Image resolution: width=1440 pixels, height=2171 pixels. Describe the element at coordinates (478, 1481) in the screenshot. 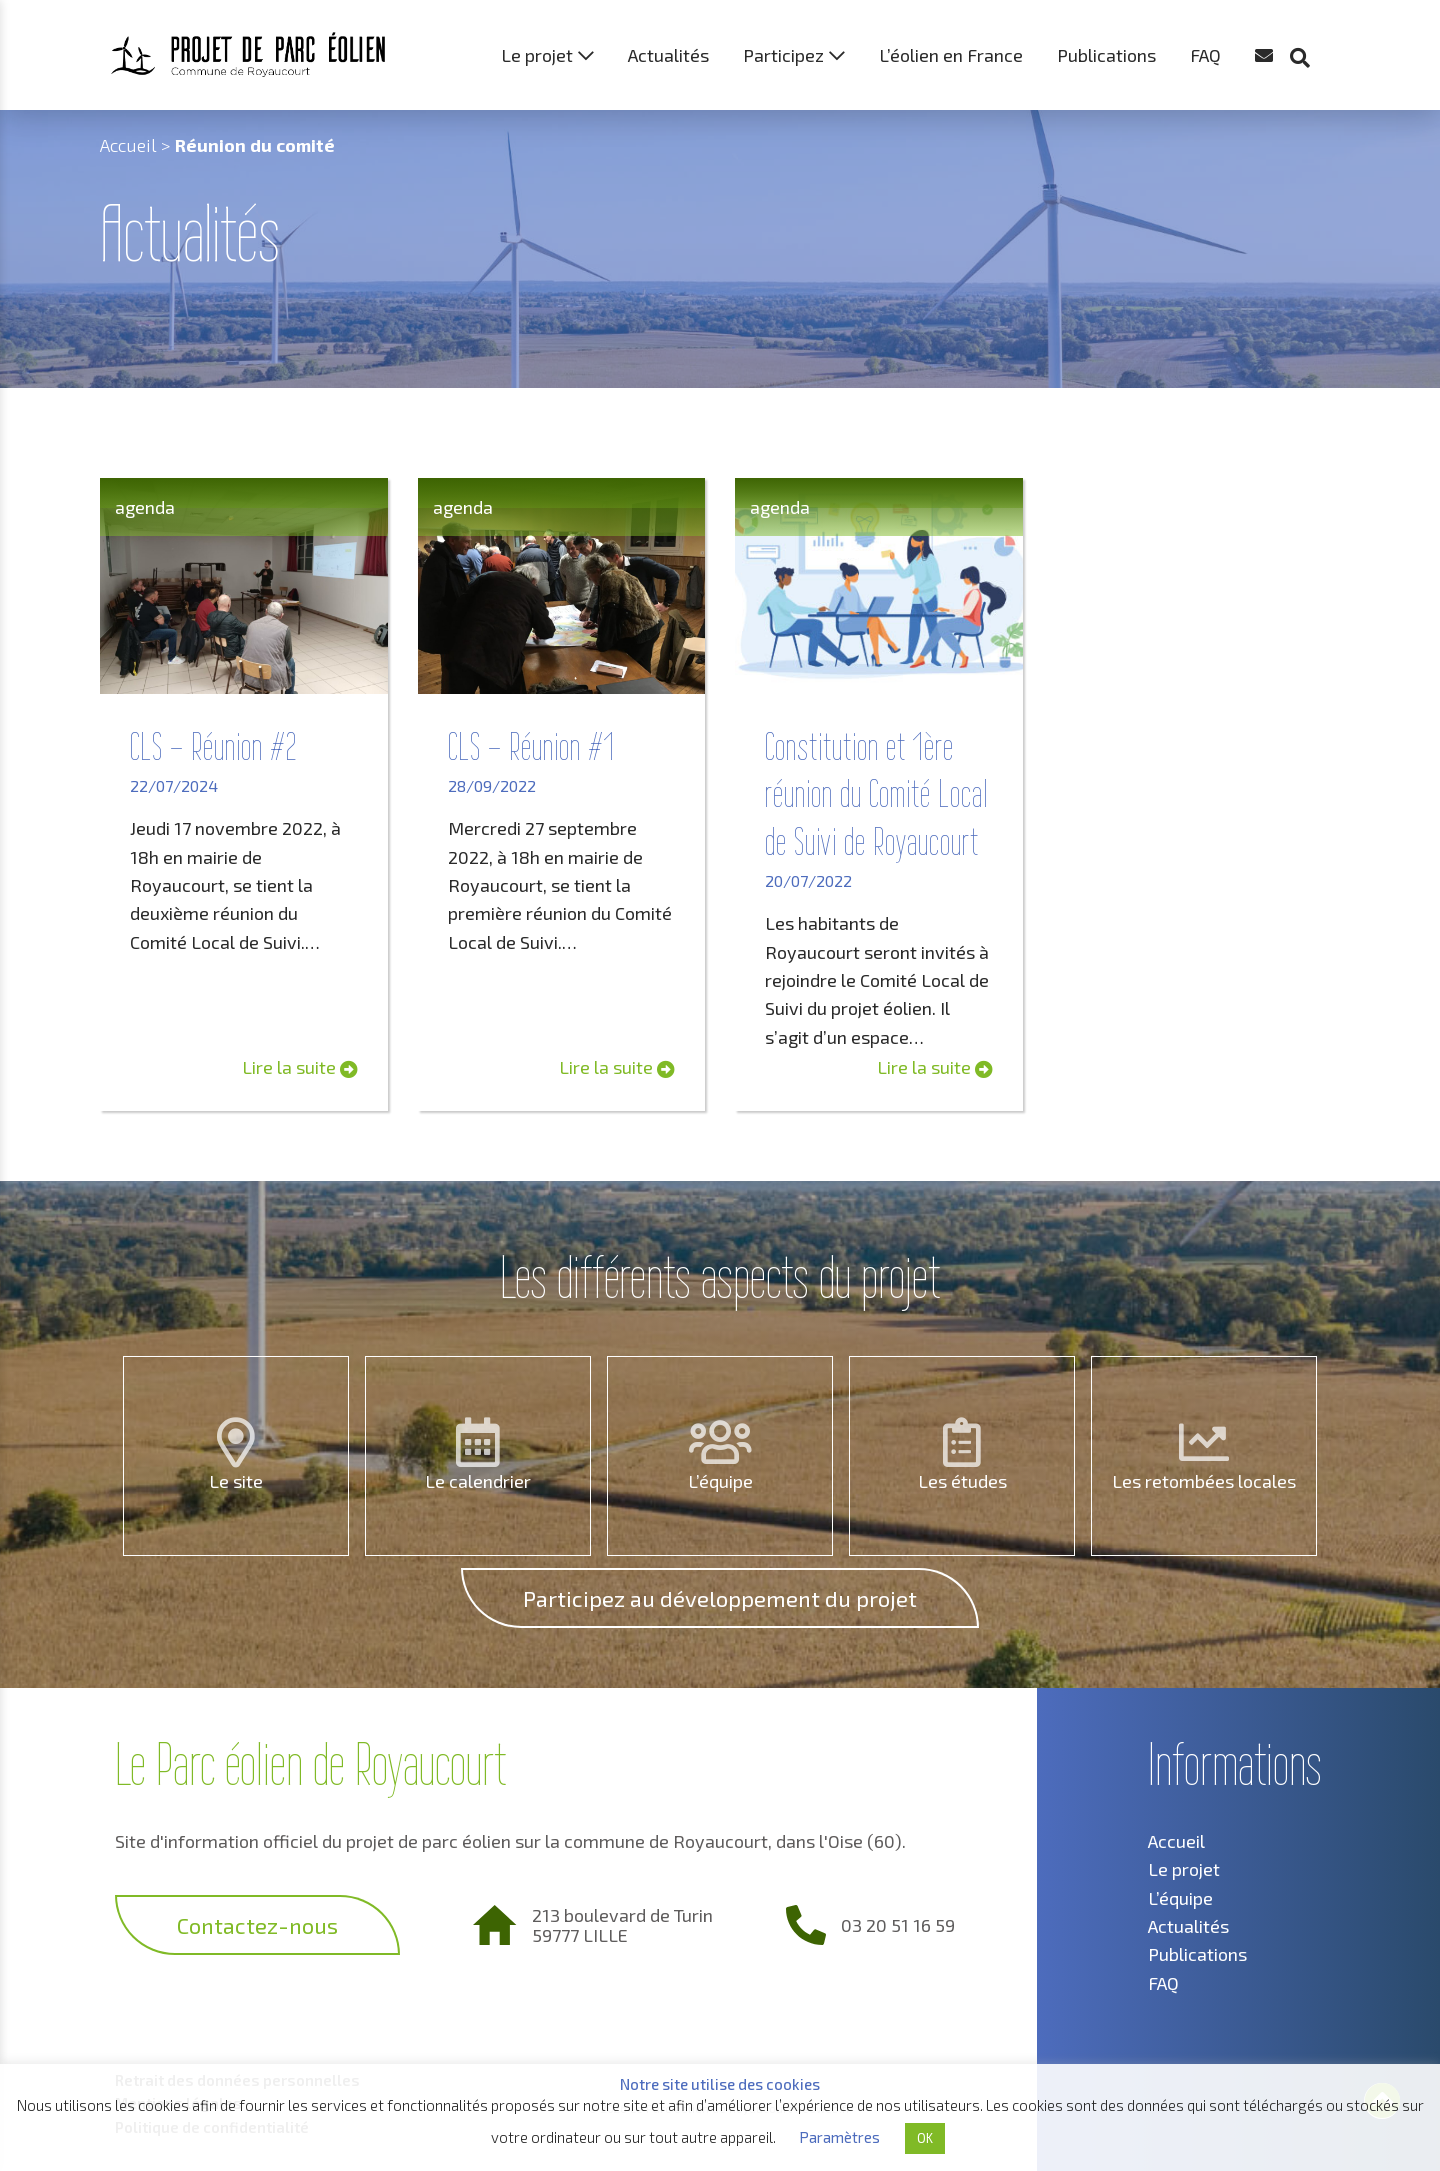

I see `Le calendrier` at that location.